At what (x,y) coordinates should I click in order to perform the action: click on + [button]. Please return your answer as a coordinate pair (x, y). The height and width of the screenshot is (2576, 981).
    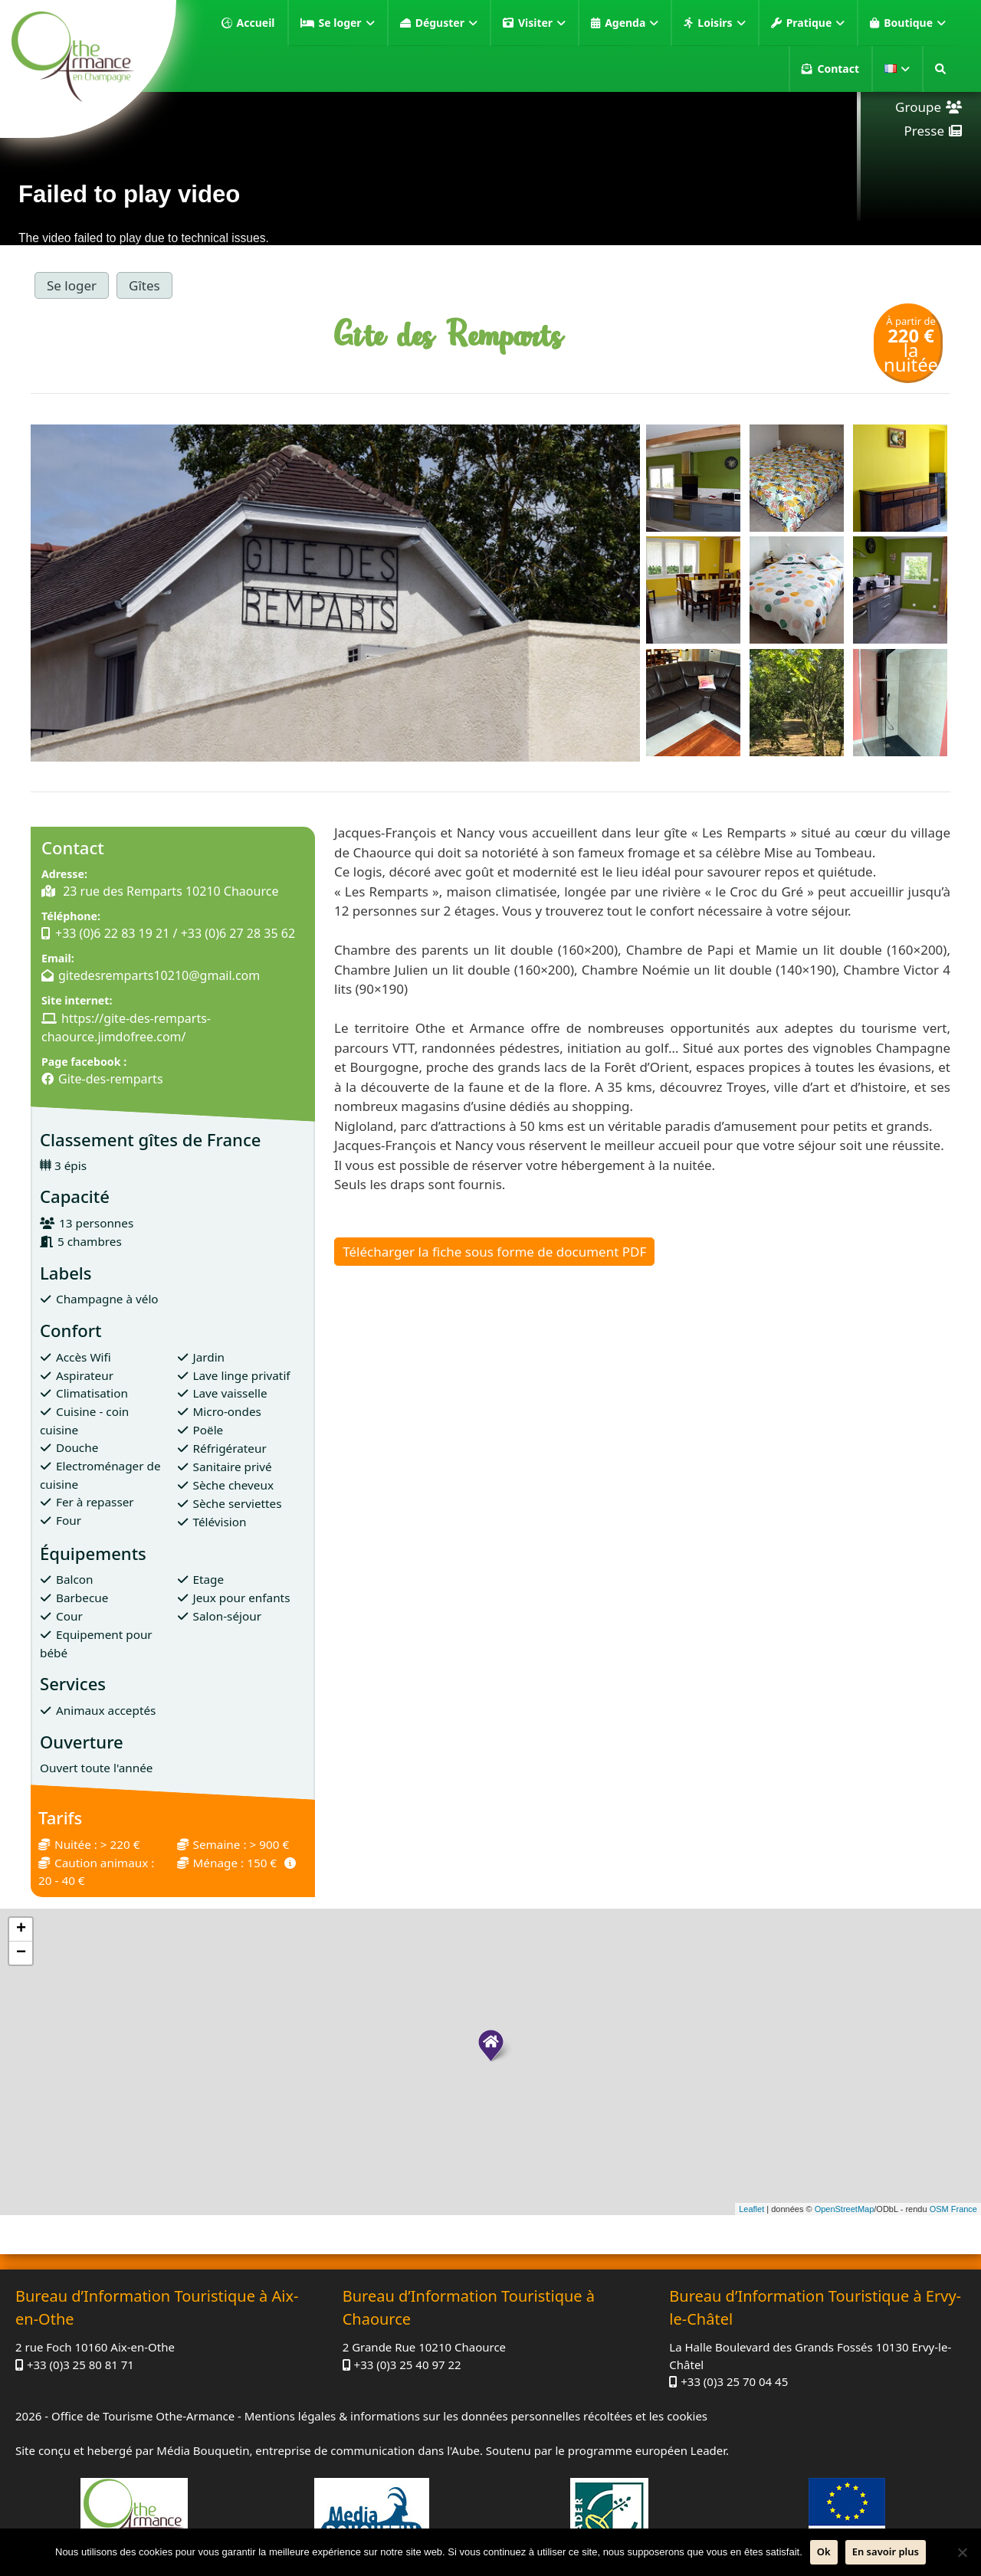
    Looking at the image, I should click on (21, 1929).